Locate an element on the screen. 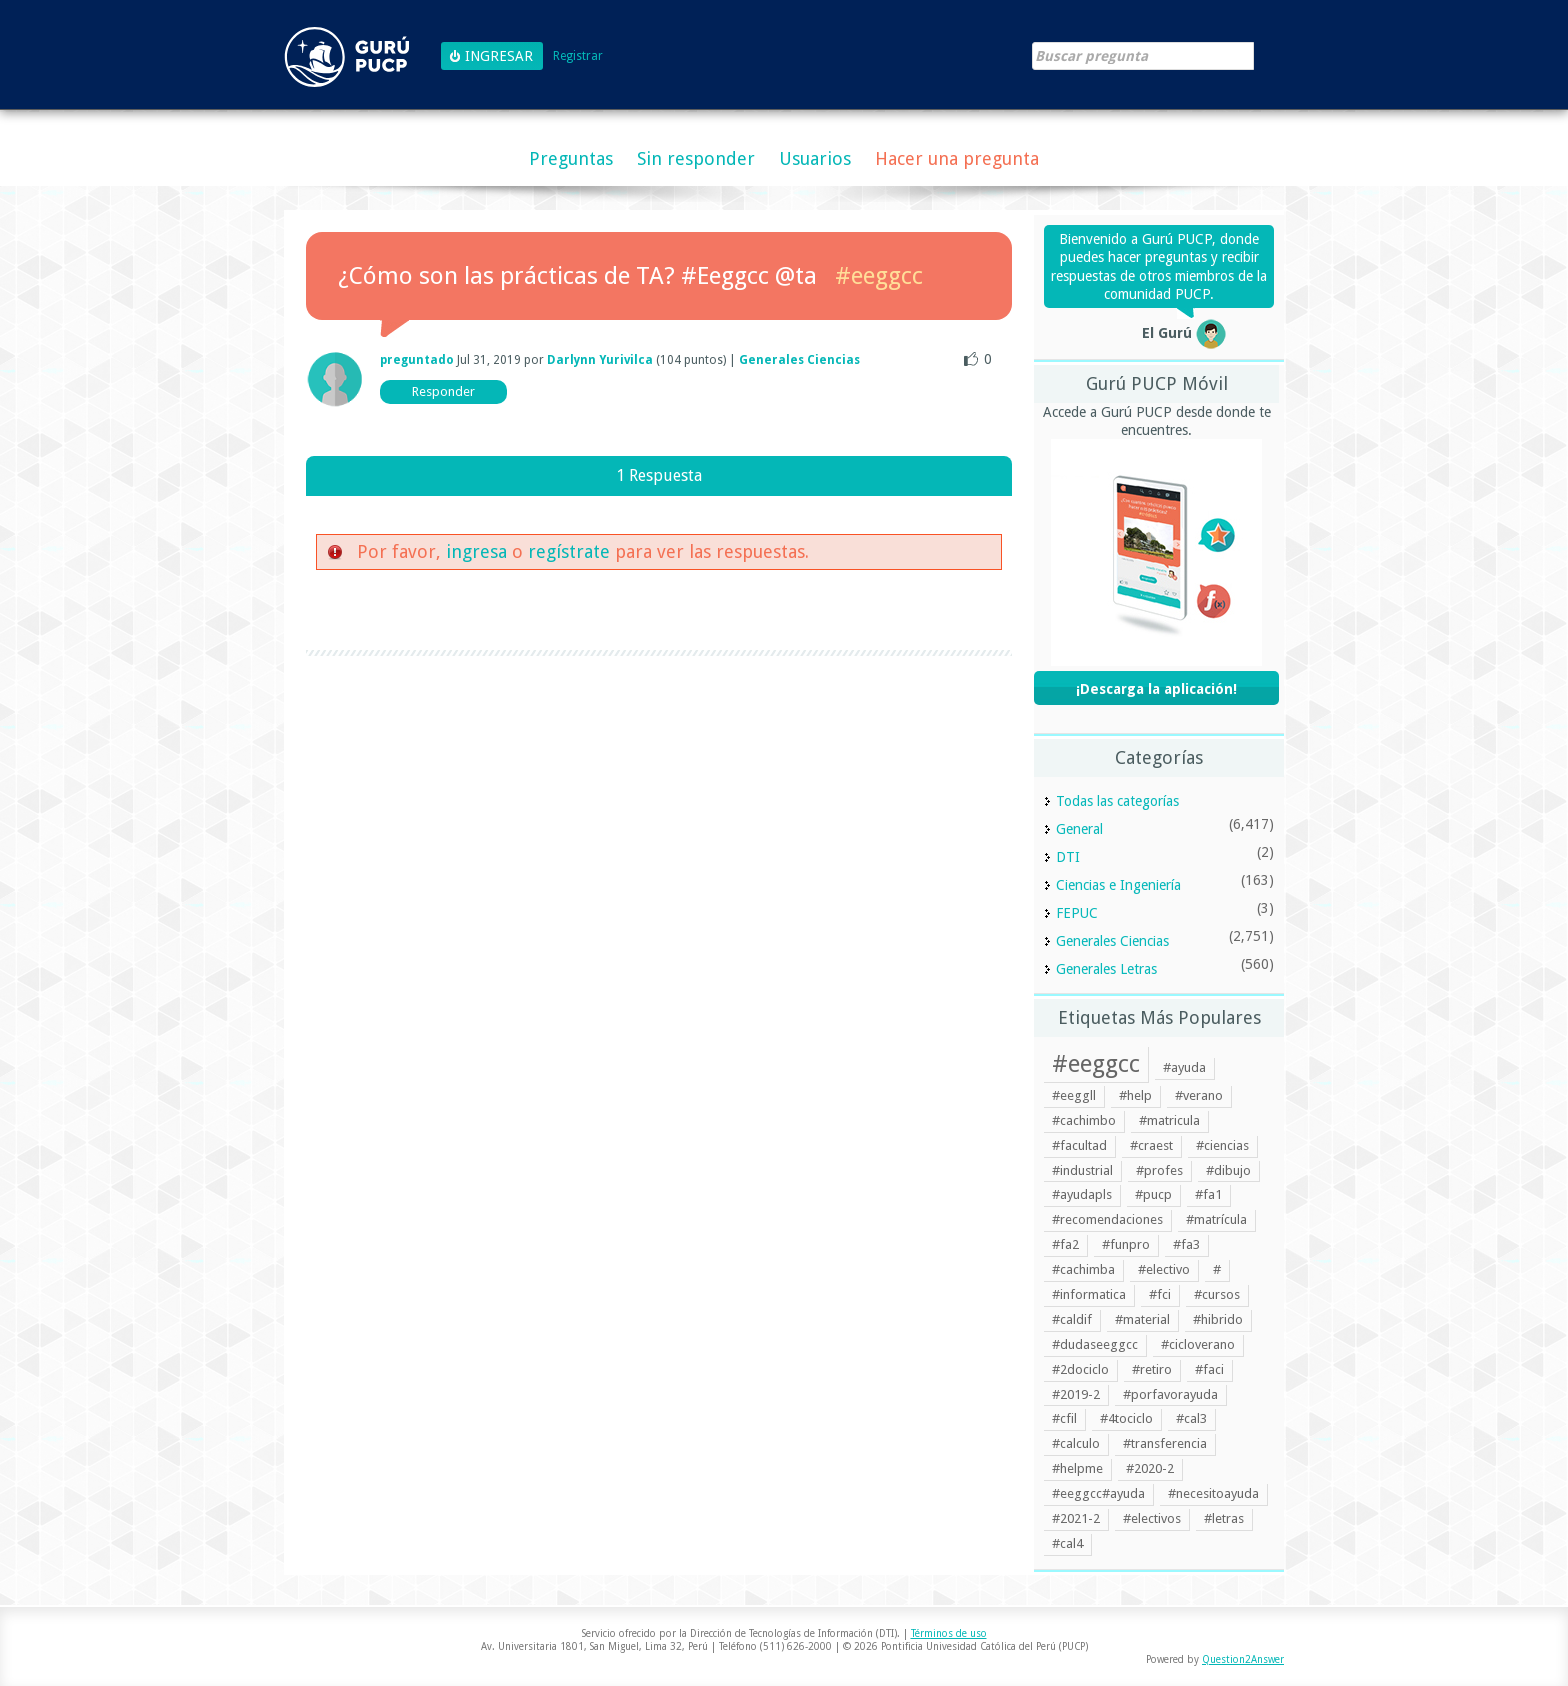 This screenshot has width=1568, height=1686. #2dociclo is located at coordinates (1080, 1369).